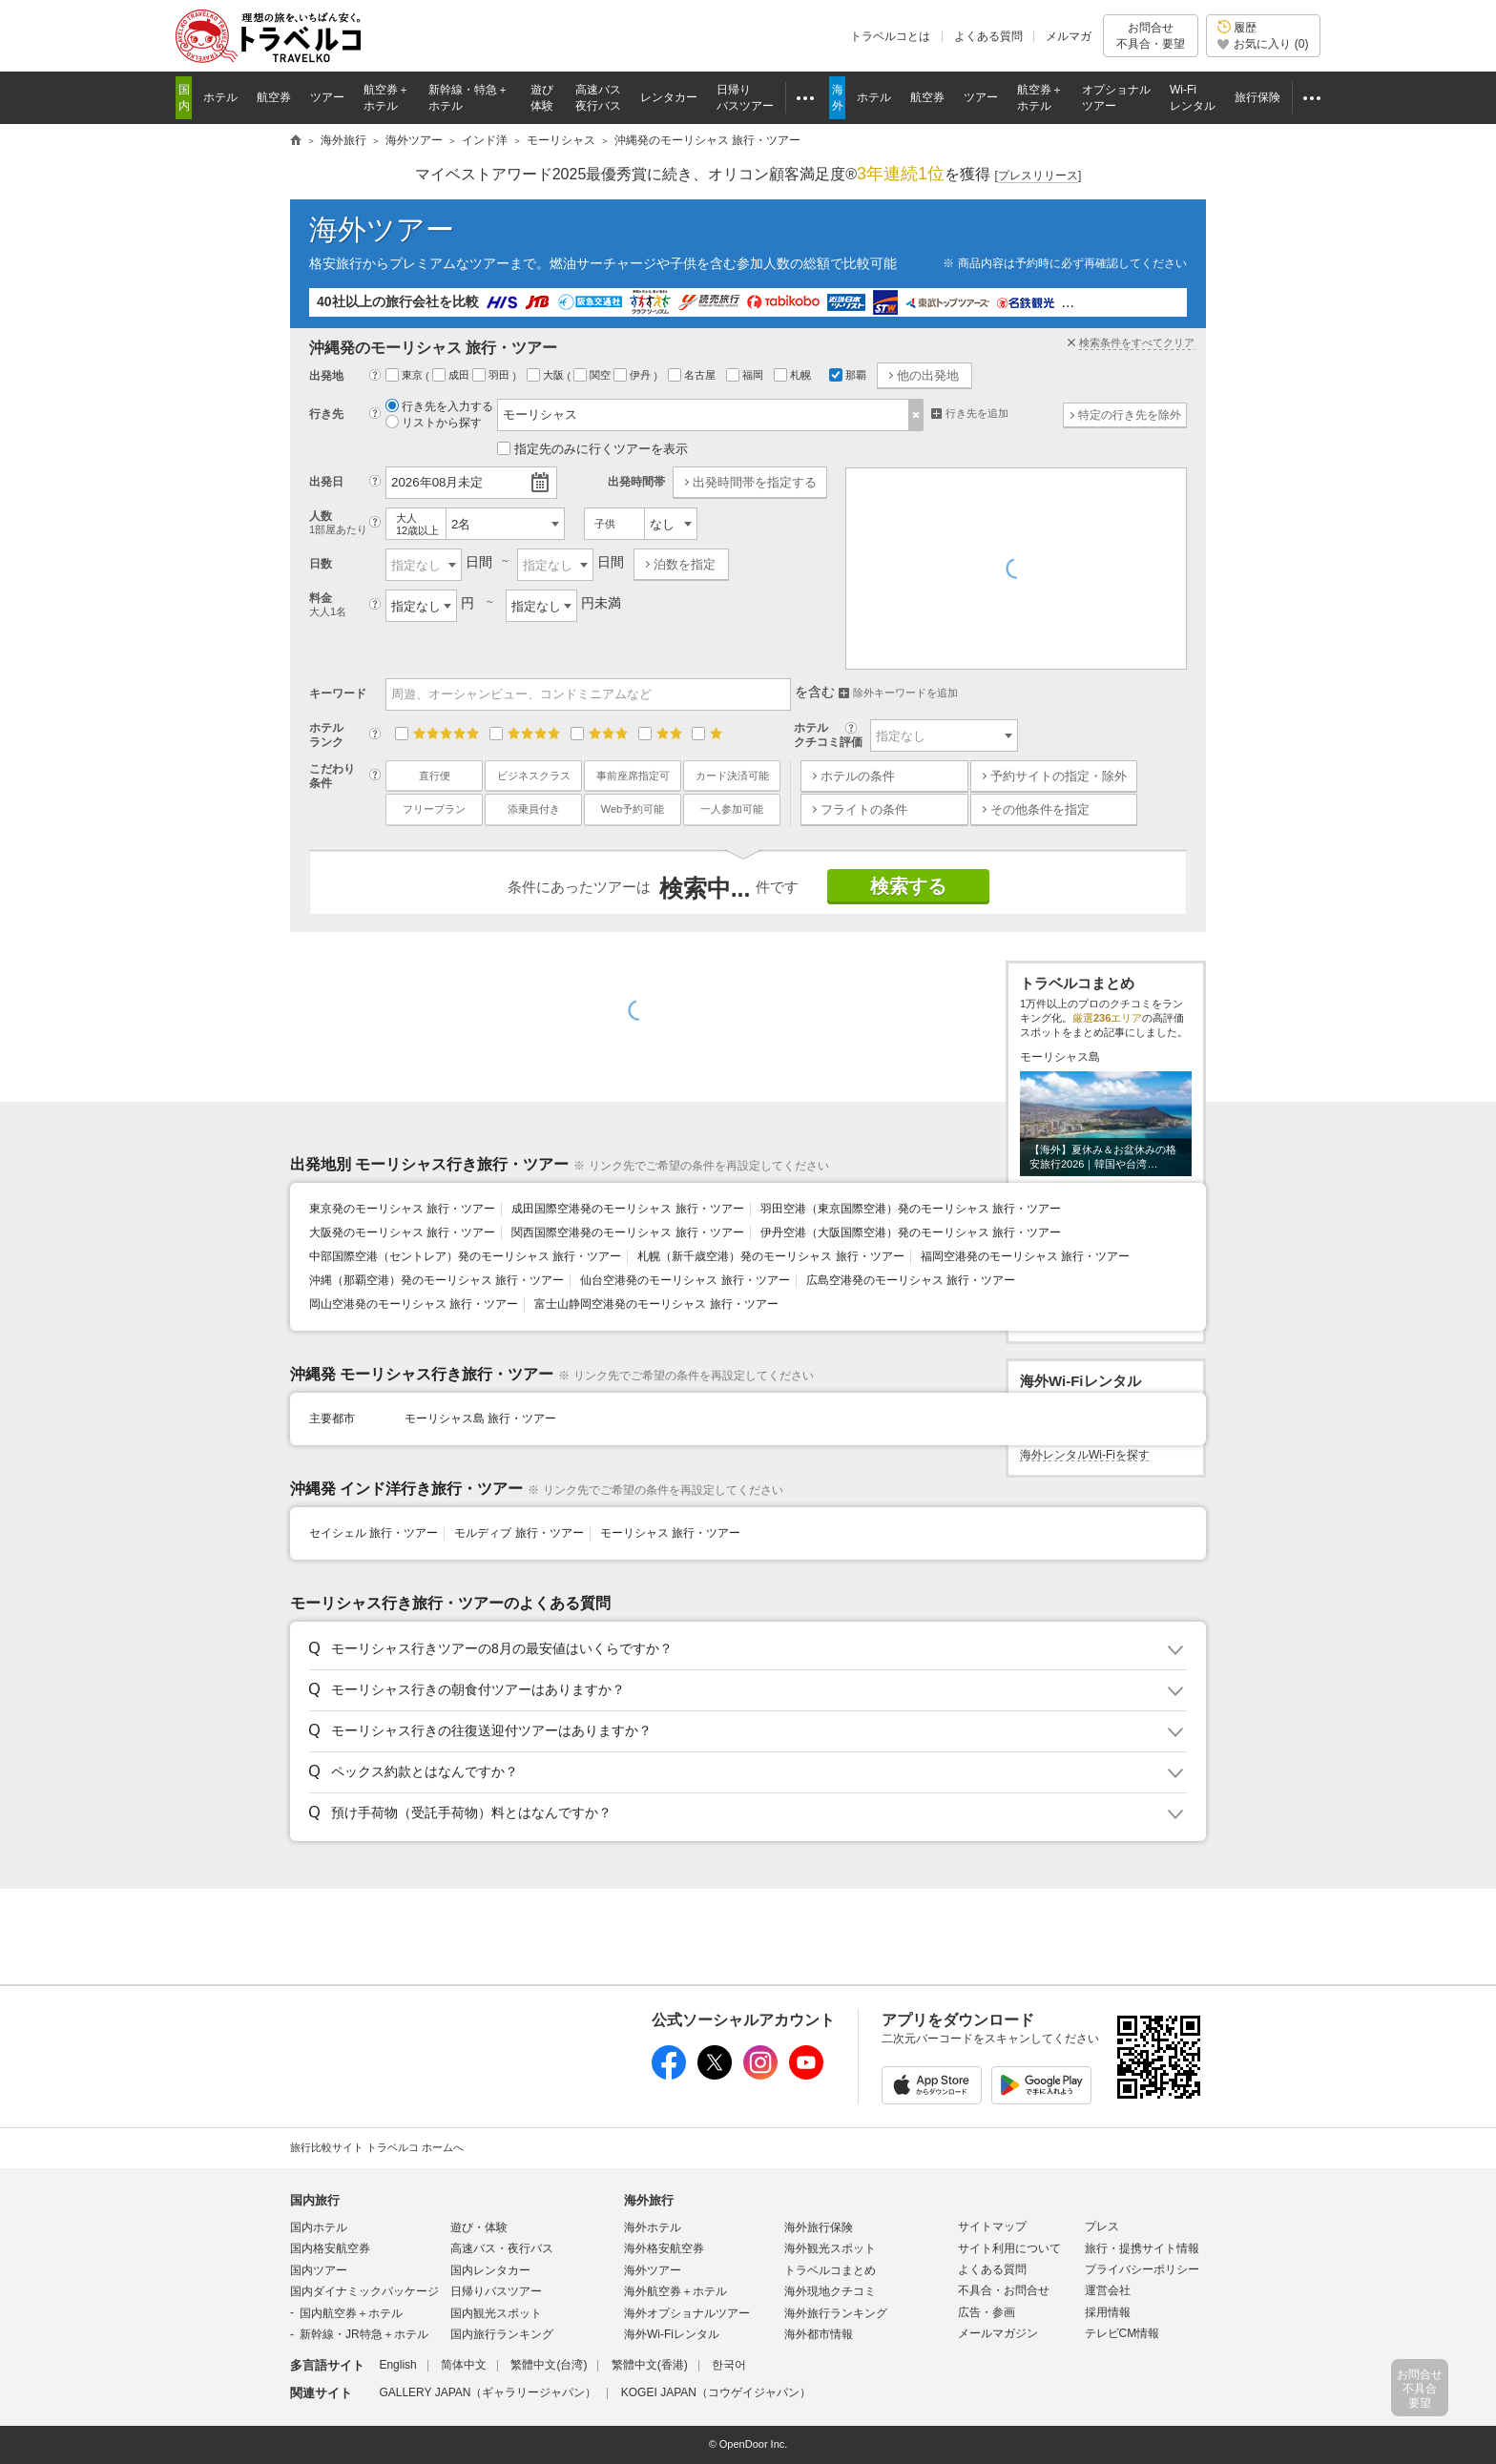 Image resolution: width=1496 pixels, height=2464 pixels. Describe the element at coordinates (998, 2333) in the screenshot. I see `メールマガジン` at that location.